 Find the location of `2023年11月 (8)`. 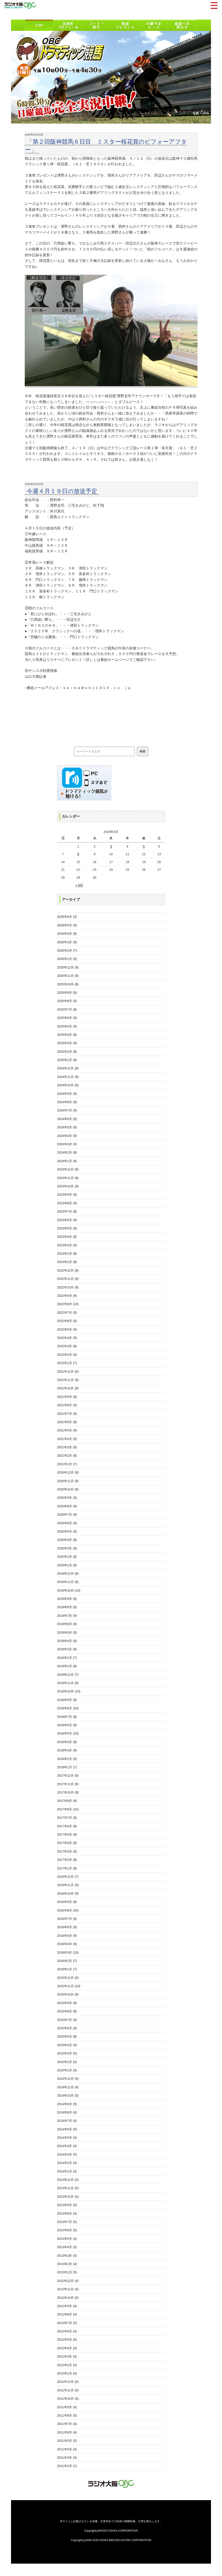

2023年11月 (8) is located at coordinates (68, 1178).